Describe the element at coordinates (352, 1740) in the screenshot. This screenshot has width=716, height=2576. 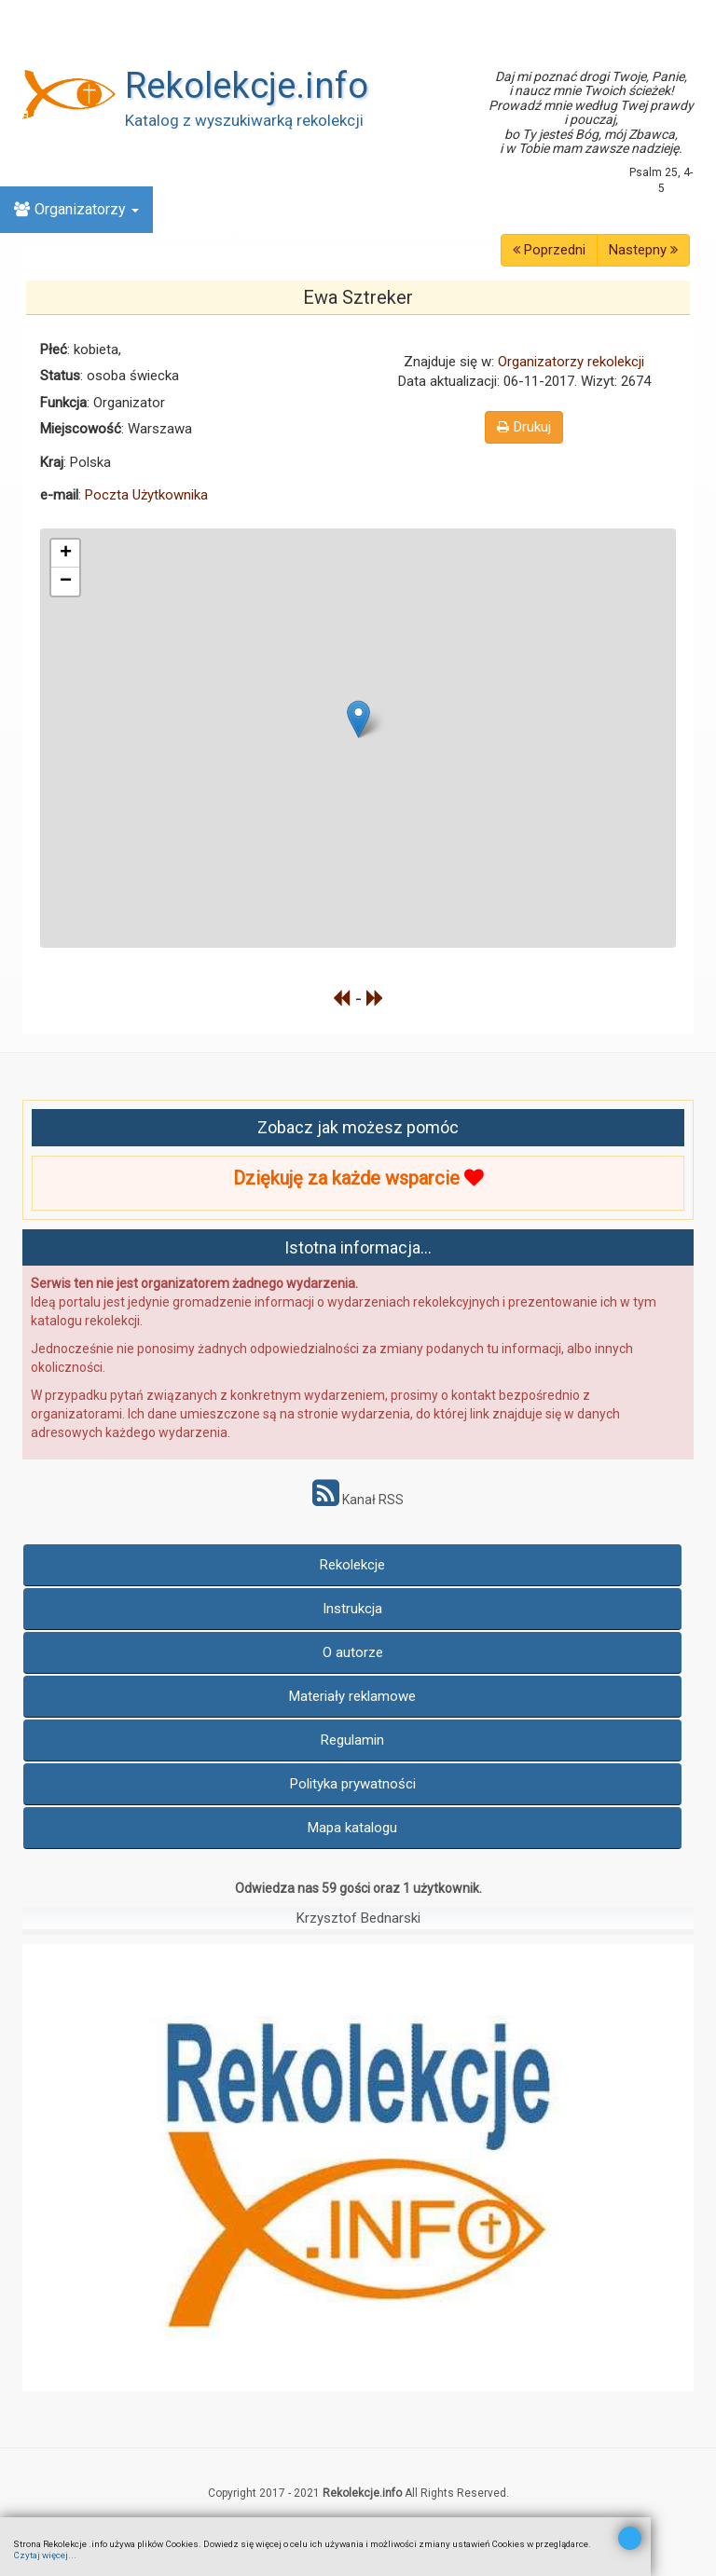
I see `Regulamin` at that location.